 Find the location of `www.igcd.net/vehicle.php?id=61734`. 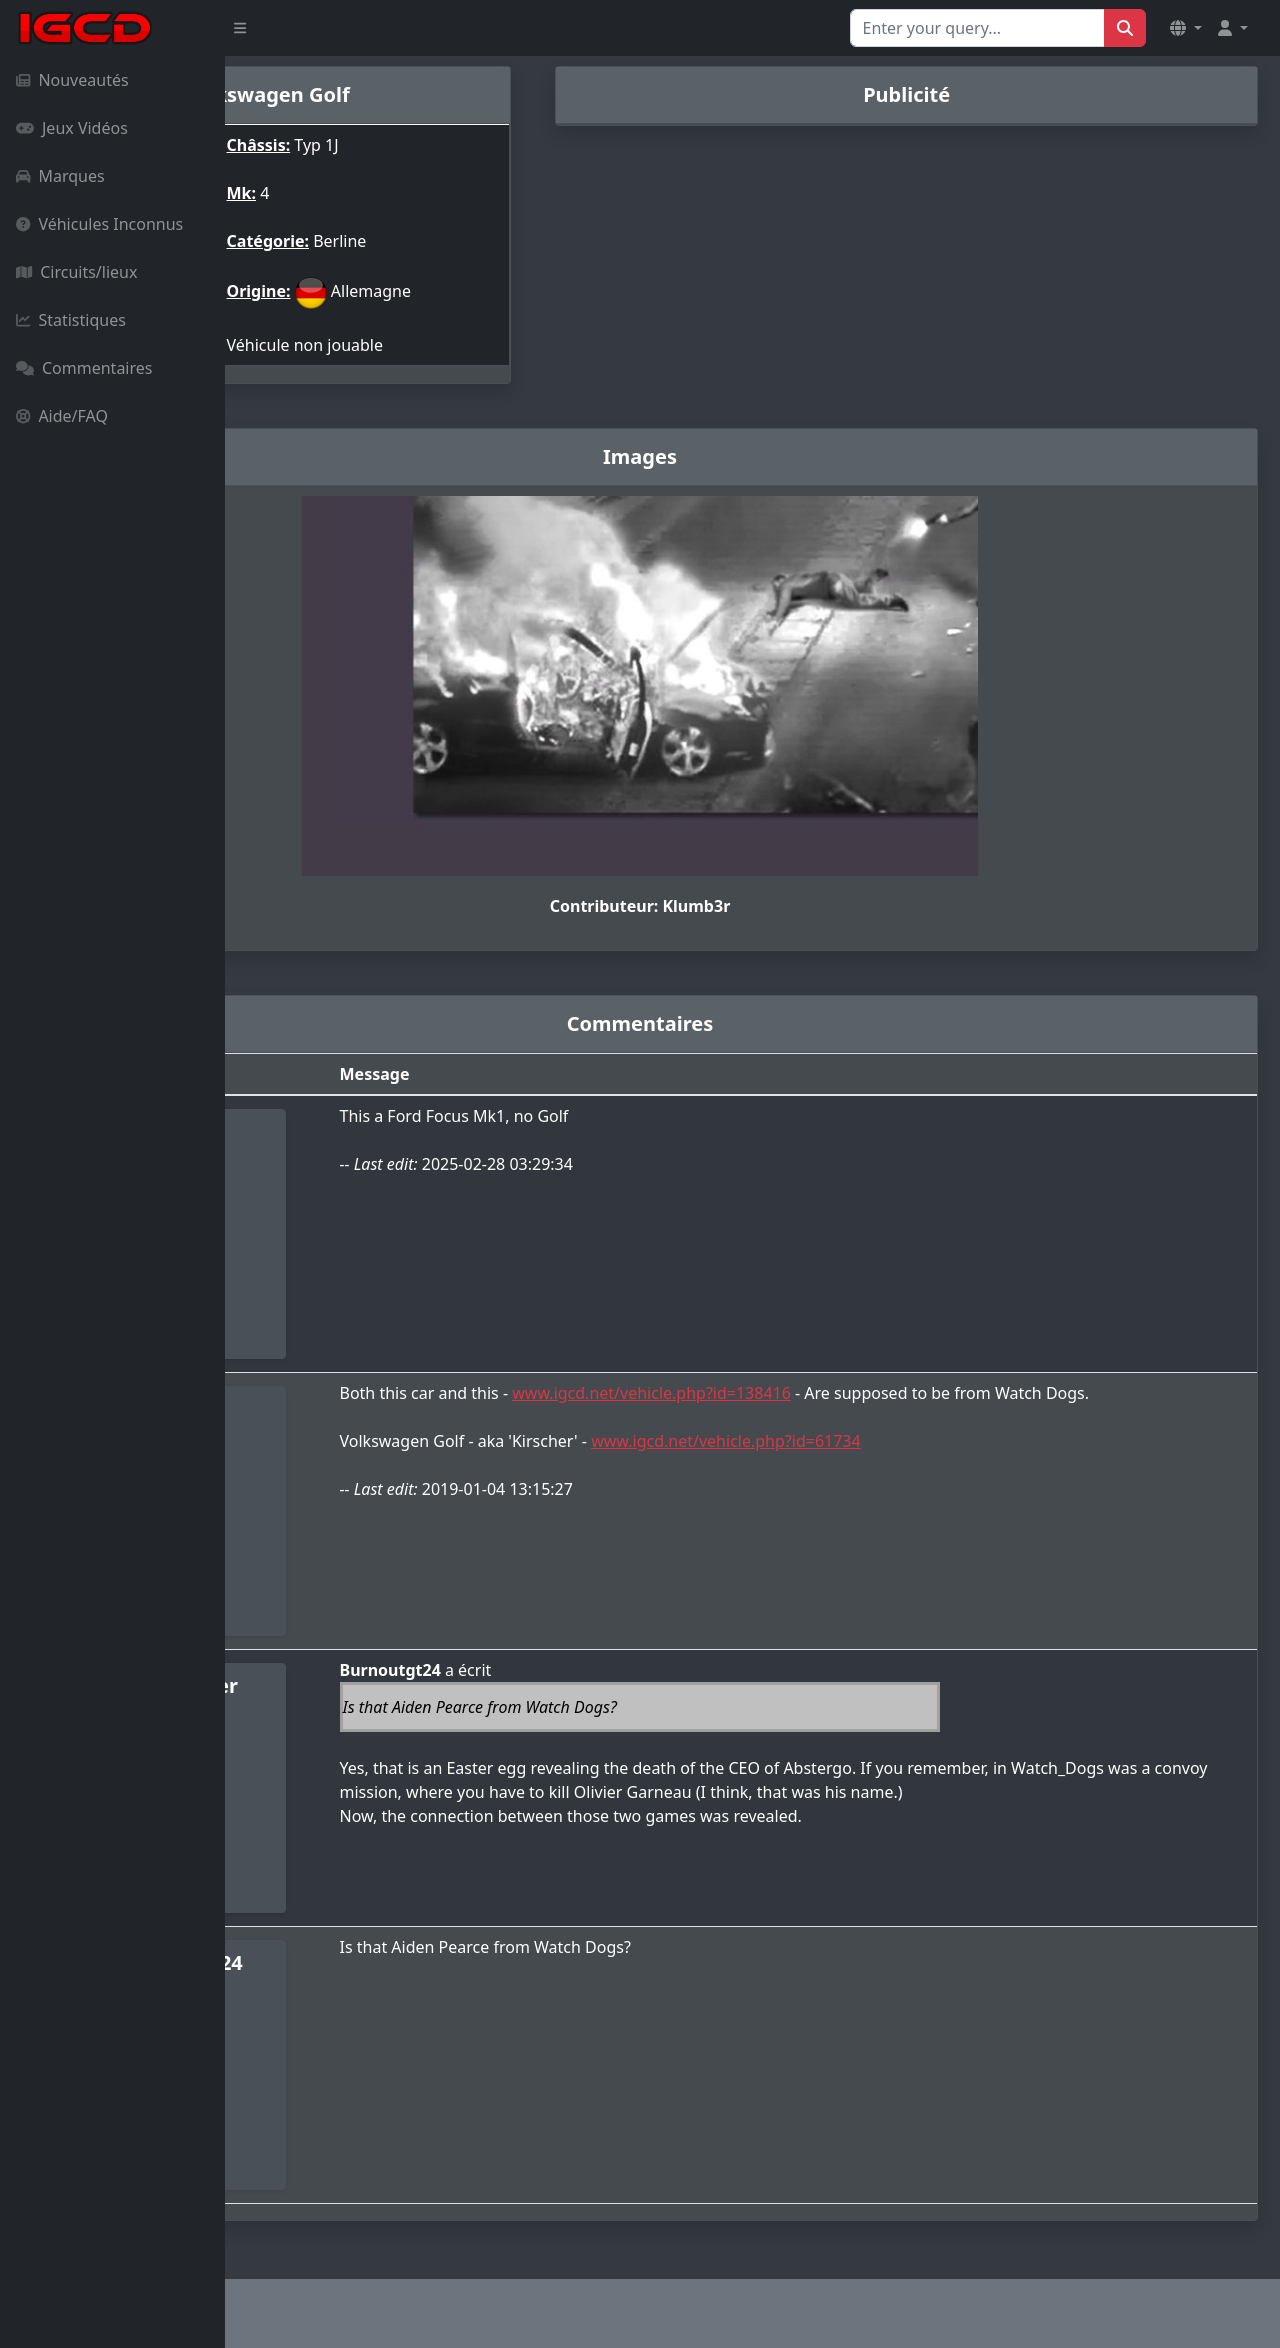

www.igcd.net/vehicle.php?id=61734 is located at coordinates (894, 1465).